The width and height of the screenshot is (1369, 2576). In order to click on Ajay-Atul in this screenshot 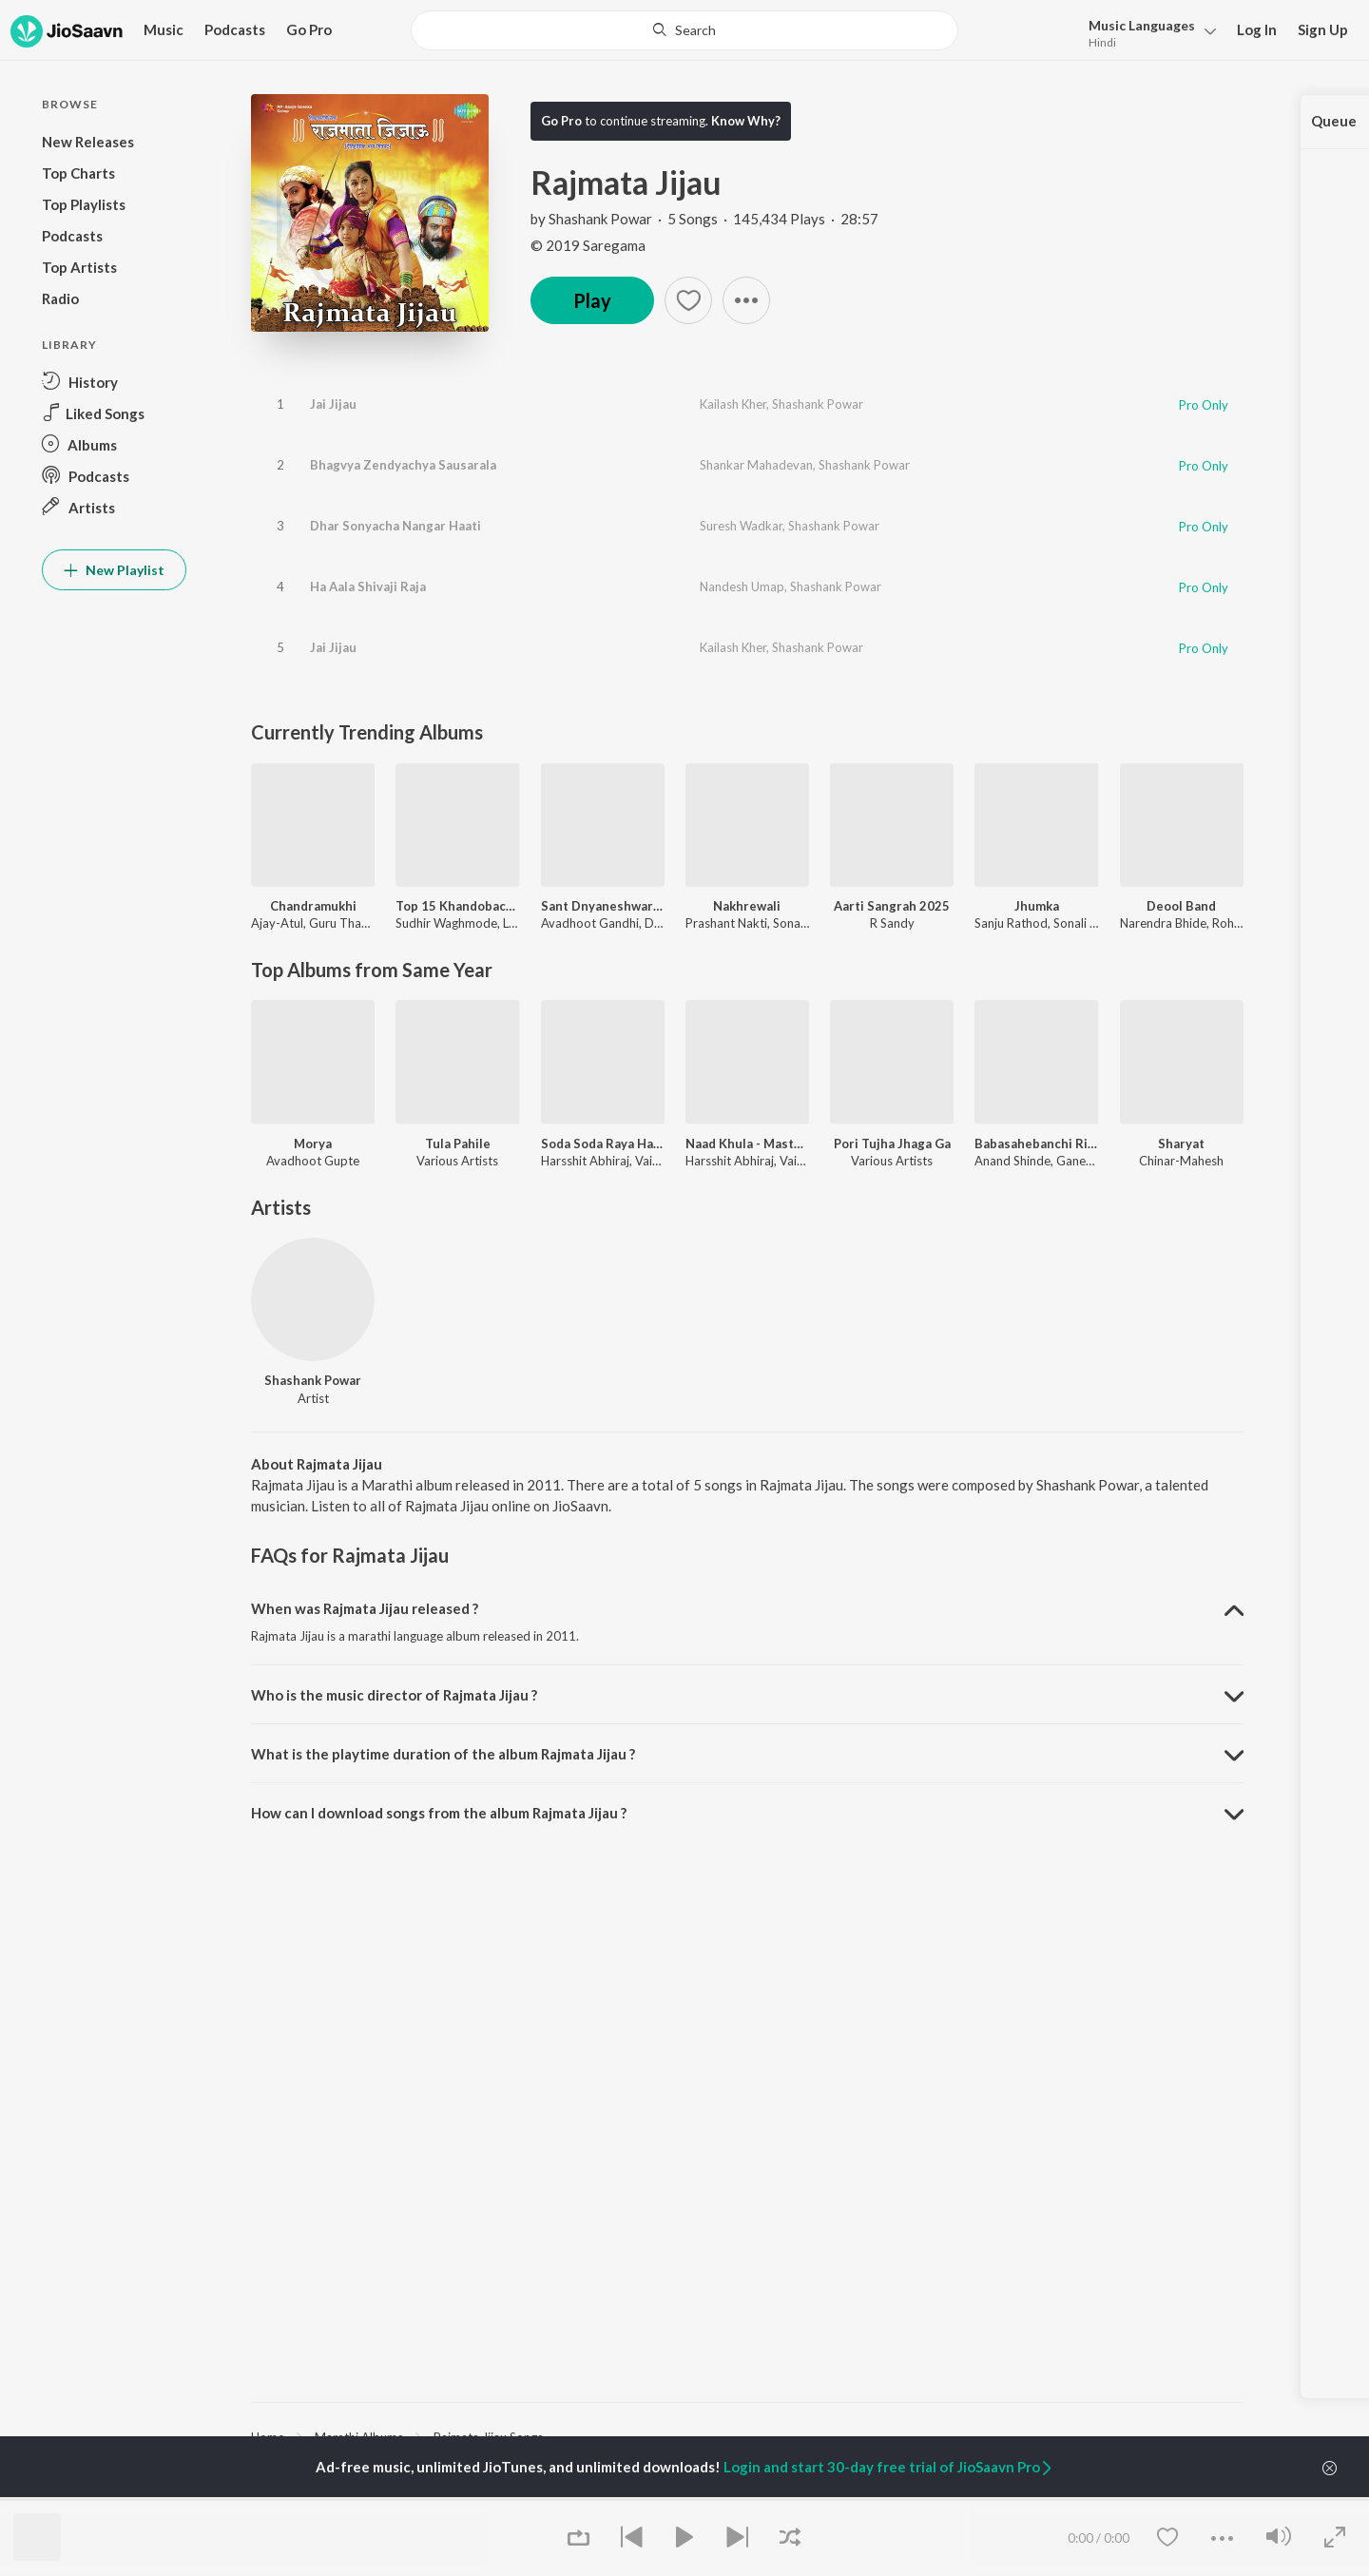, I will do `click(277, 923)`.